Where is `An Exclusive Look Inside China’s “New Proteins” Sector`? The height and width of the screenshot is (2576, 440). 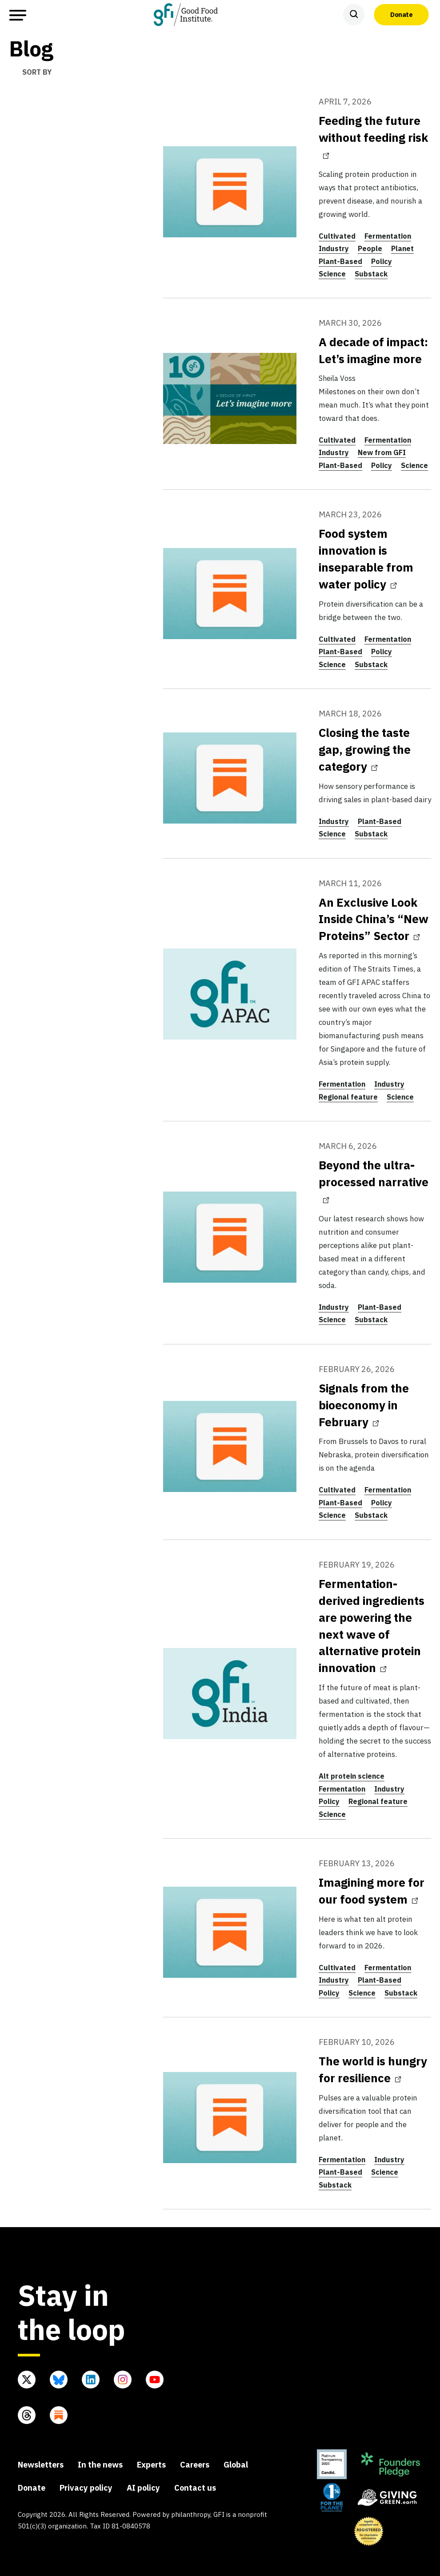 An Exclusive Look Inside China’s “New Proteins” Sector is located at coordinates (373, 919).